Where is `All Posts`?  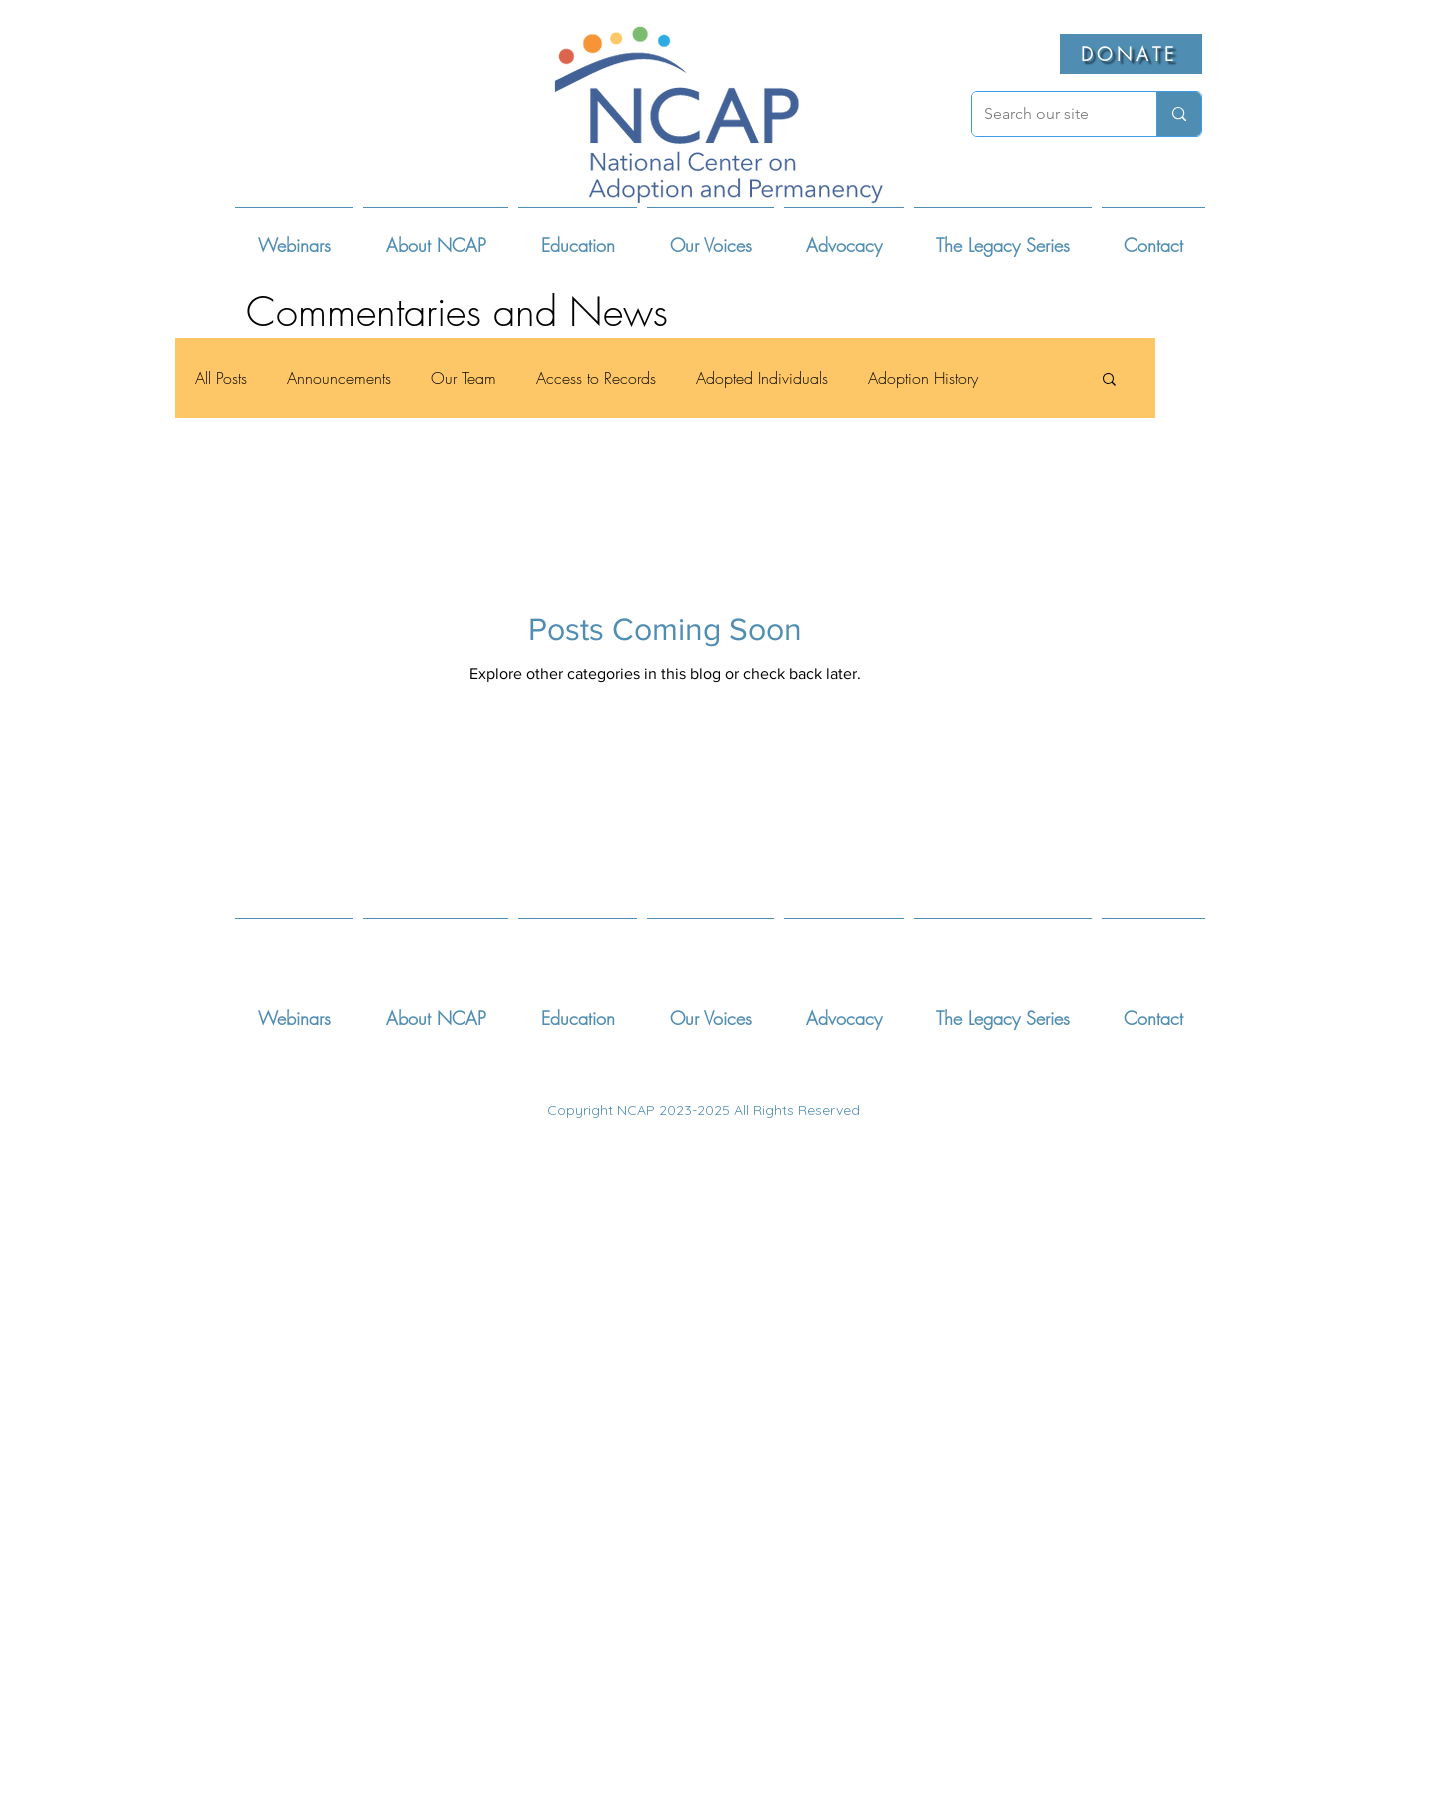
All Posts is located at coordinates (221, 378).